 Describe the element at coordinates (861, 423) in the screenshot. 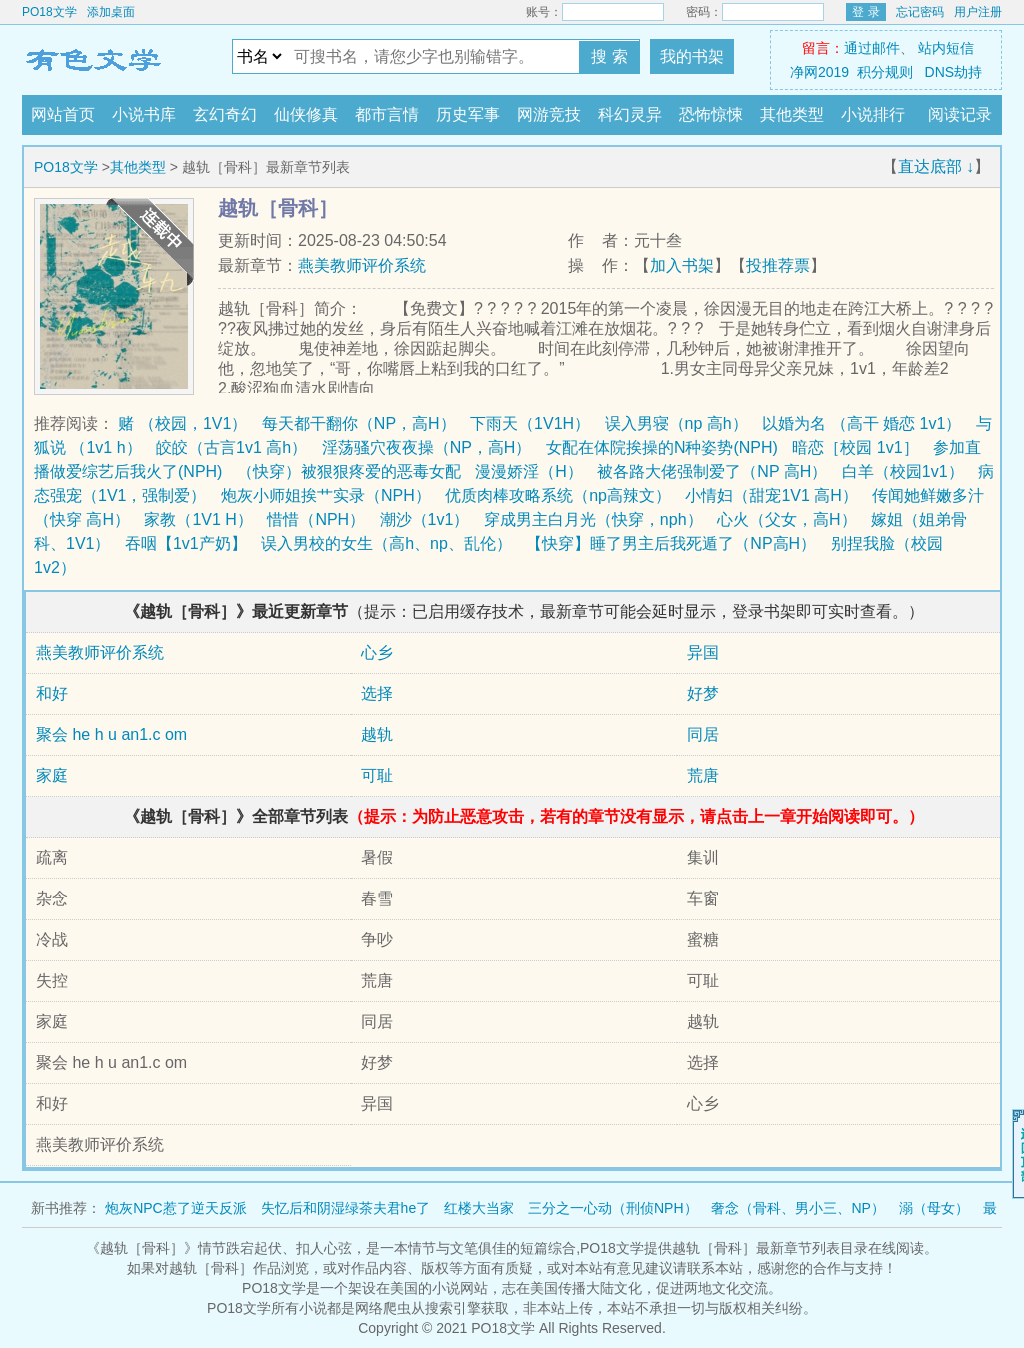

I see `以婚为名 （高干 婚恋 1v1）` at that location.